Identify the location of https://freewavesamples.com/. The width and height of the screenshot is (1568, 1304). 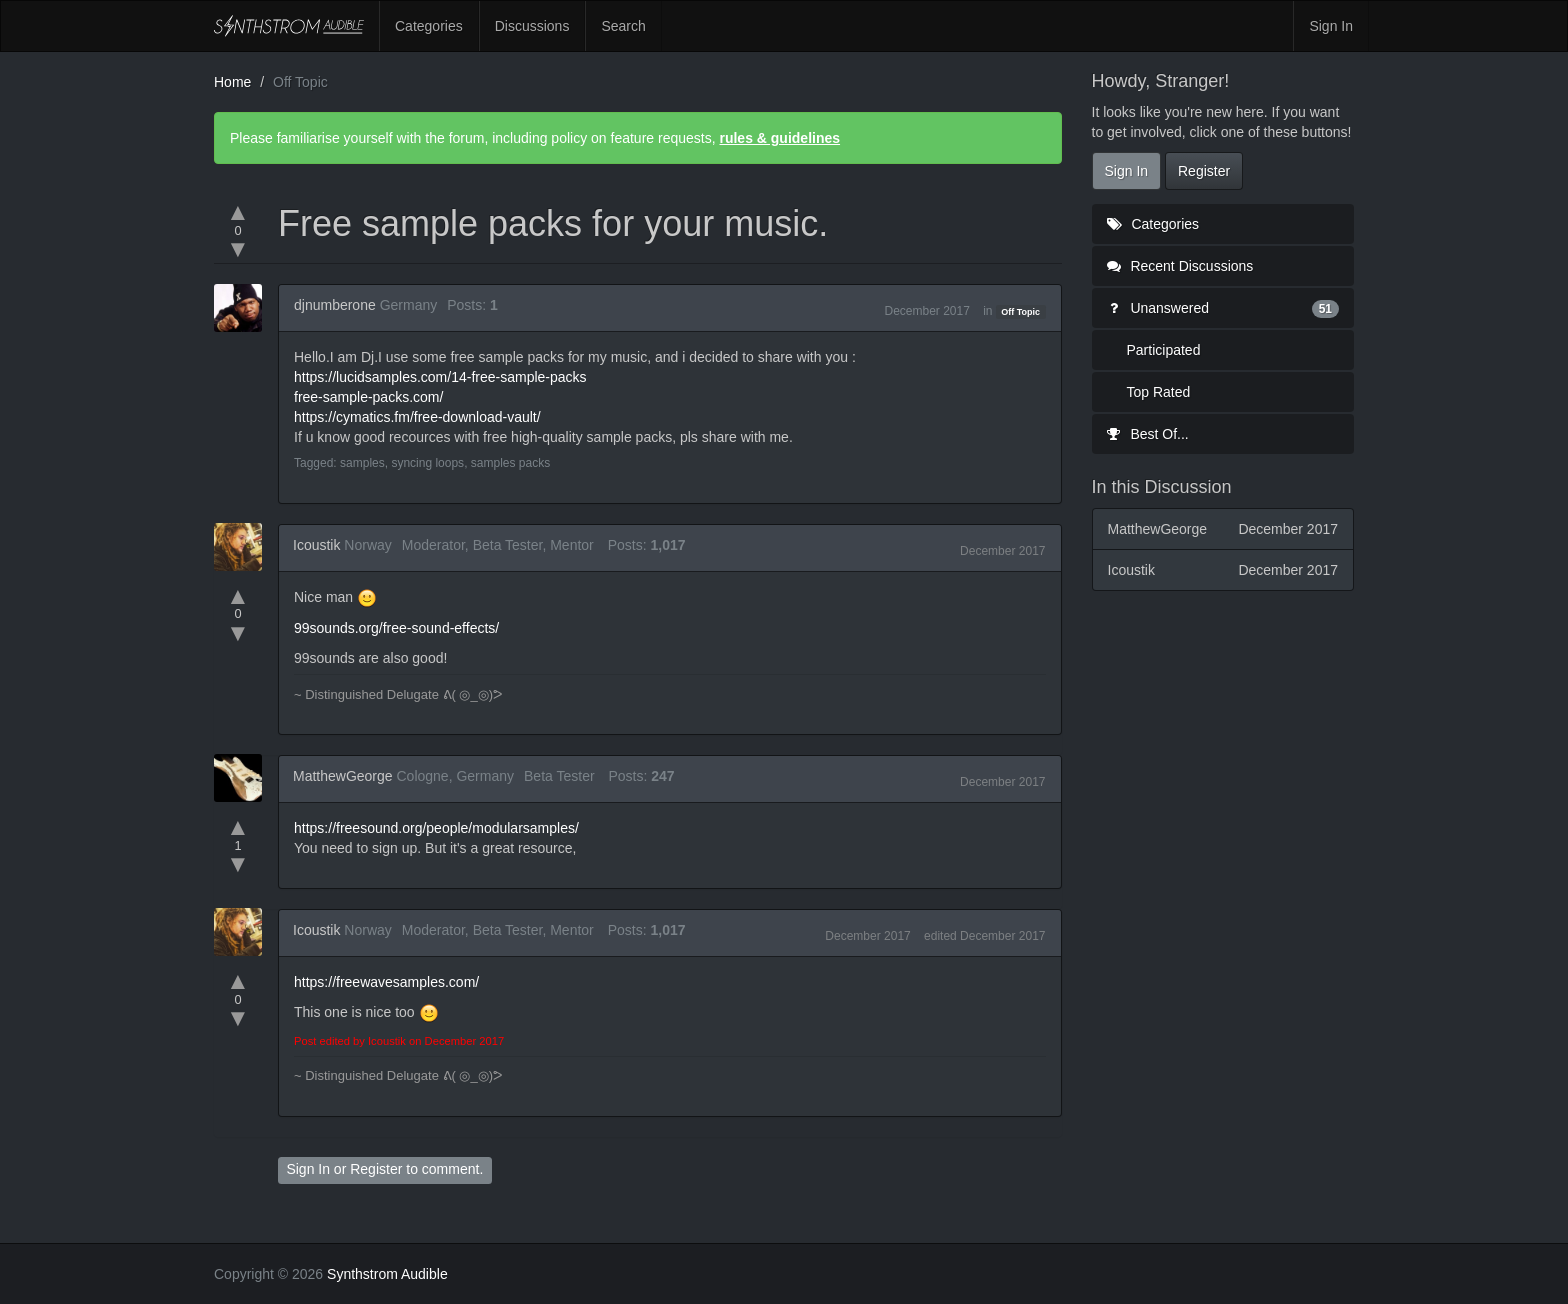
(386, 982).